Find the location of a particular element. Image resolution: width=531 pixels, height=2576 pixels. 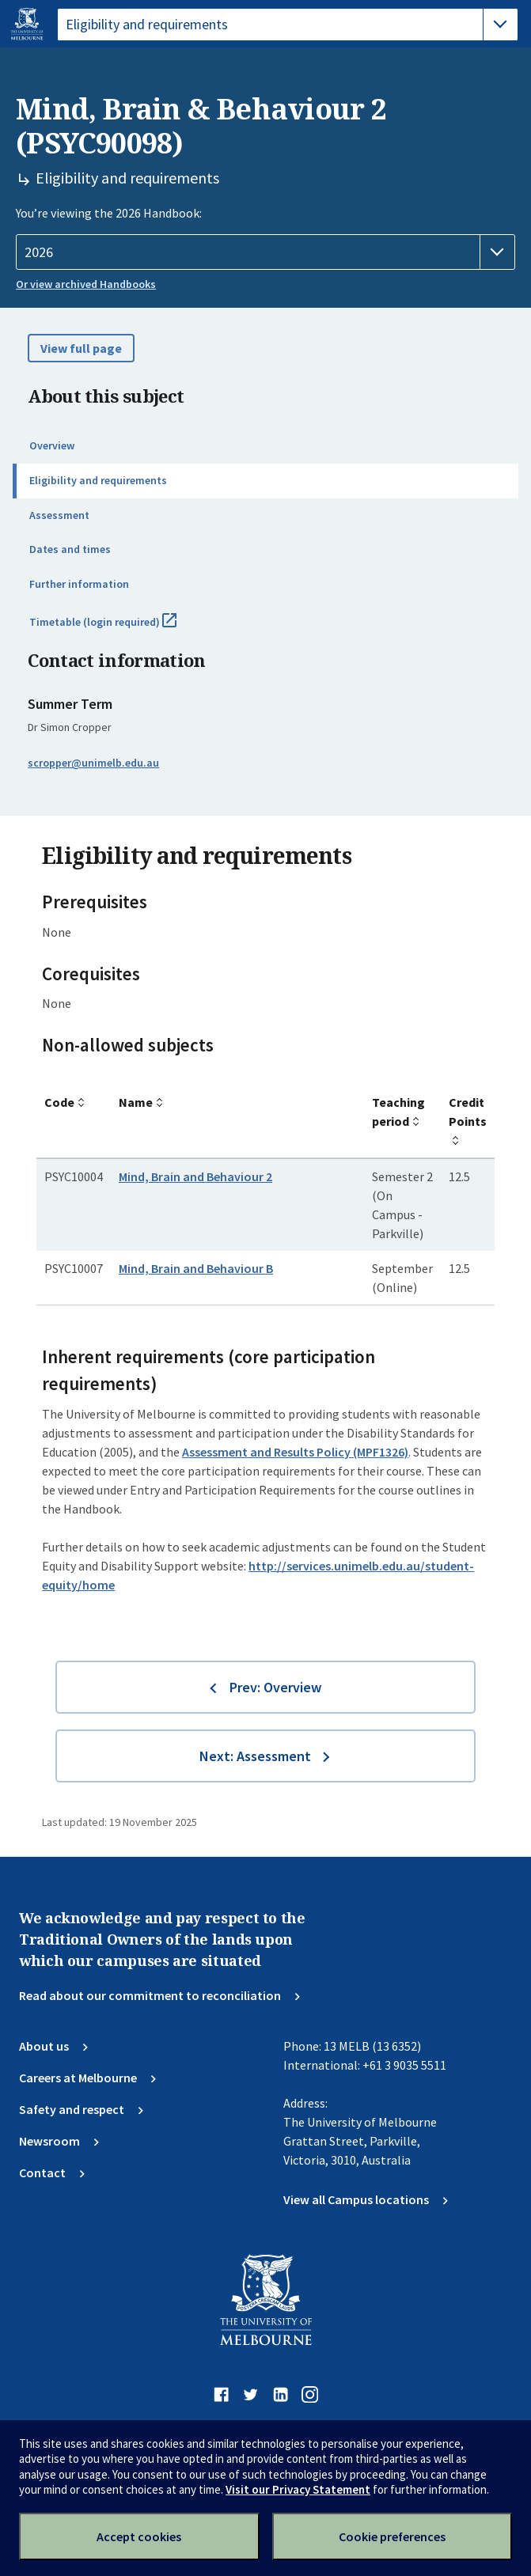

Code is located at coordinates (59, 1102).